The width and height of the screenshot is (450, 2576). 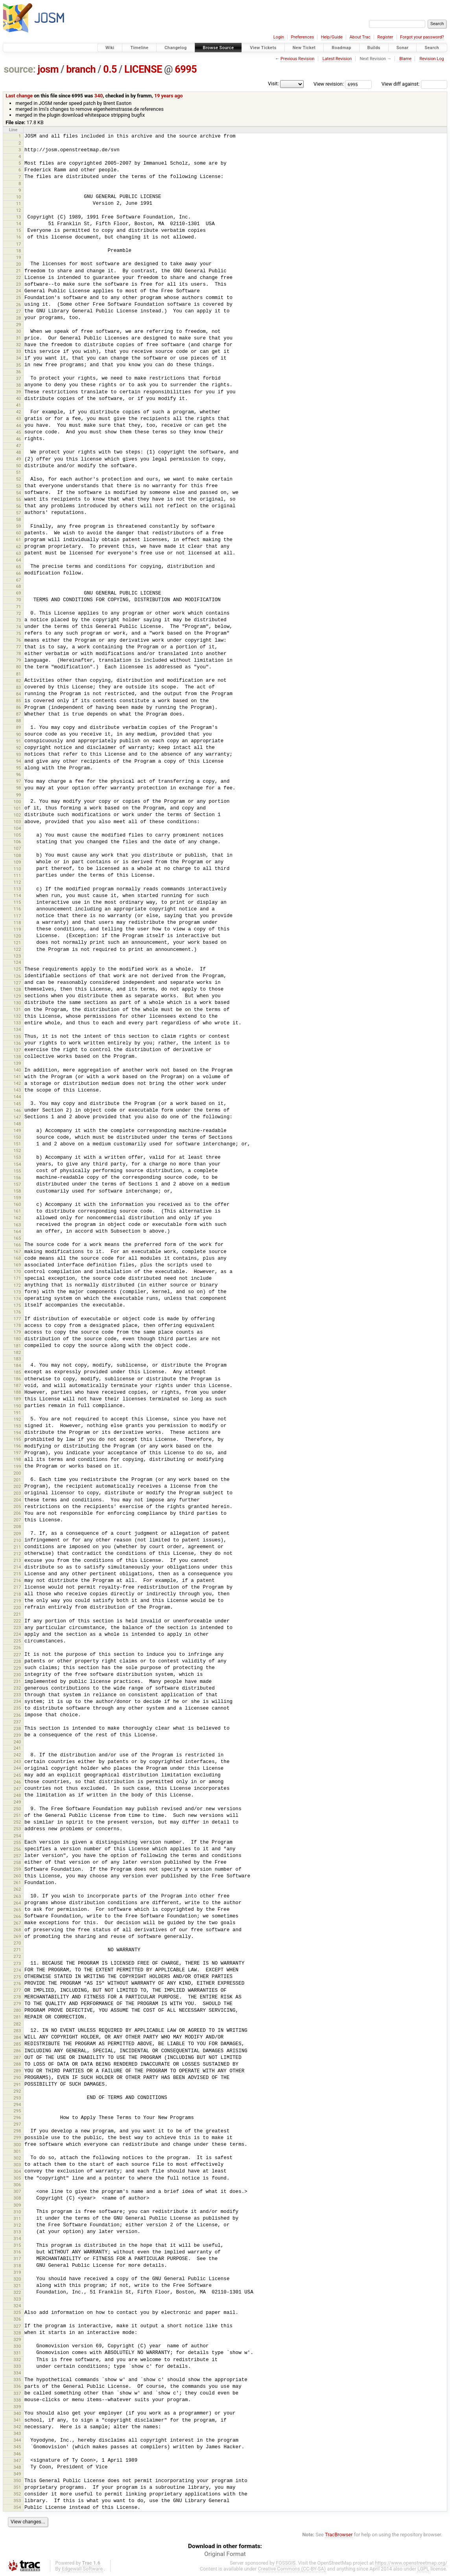 What do you see at coordinates (17, 902) in the screenshot?
I see `115` at bounding box center [17, 902].